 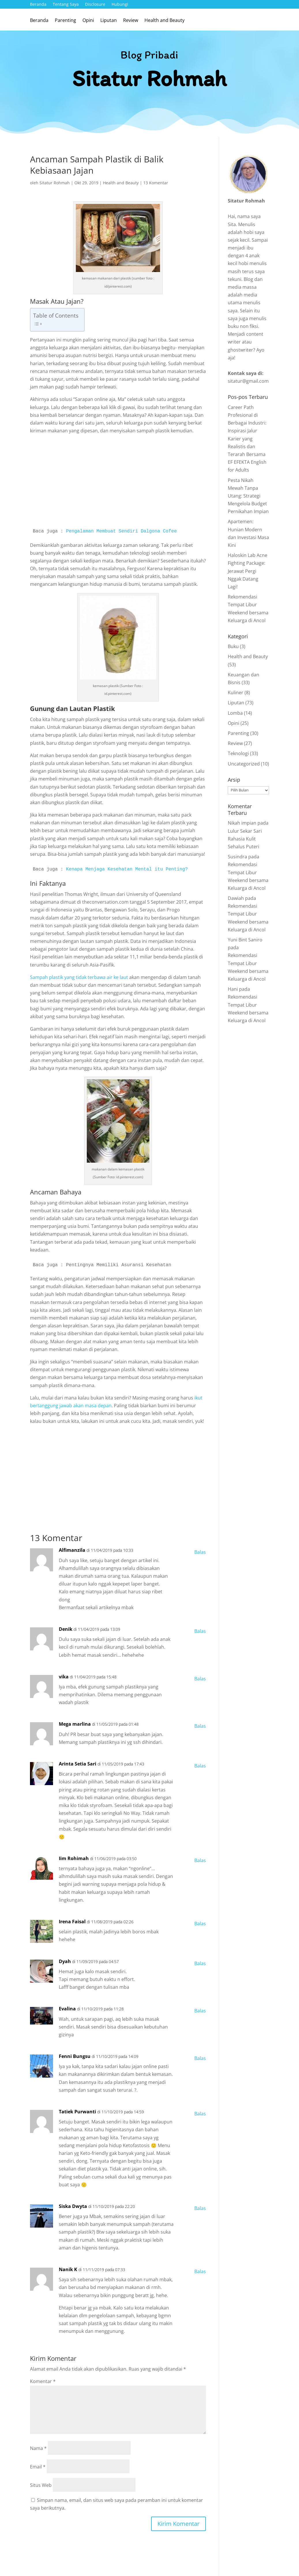 What do you see at coordinates (43, 2381) in the screenshot?
I see `Komentar` at bounding box center [43, 2381].